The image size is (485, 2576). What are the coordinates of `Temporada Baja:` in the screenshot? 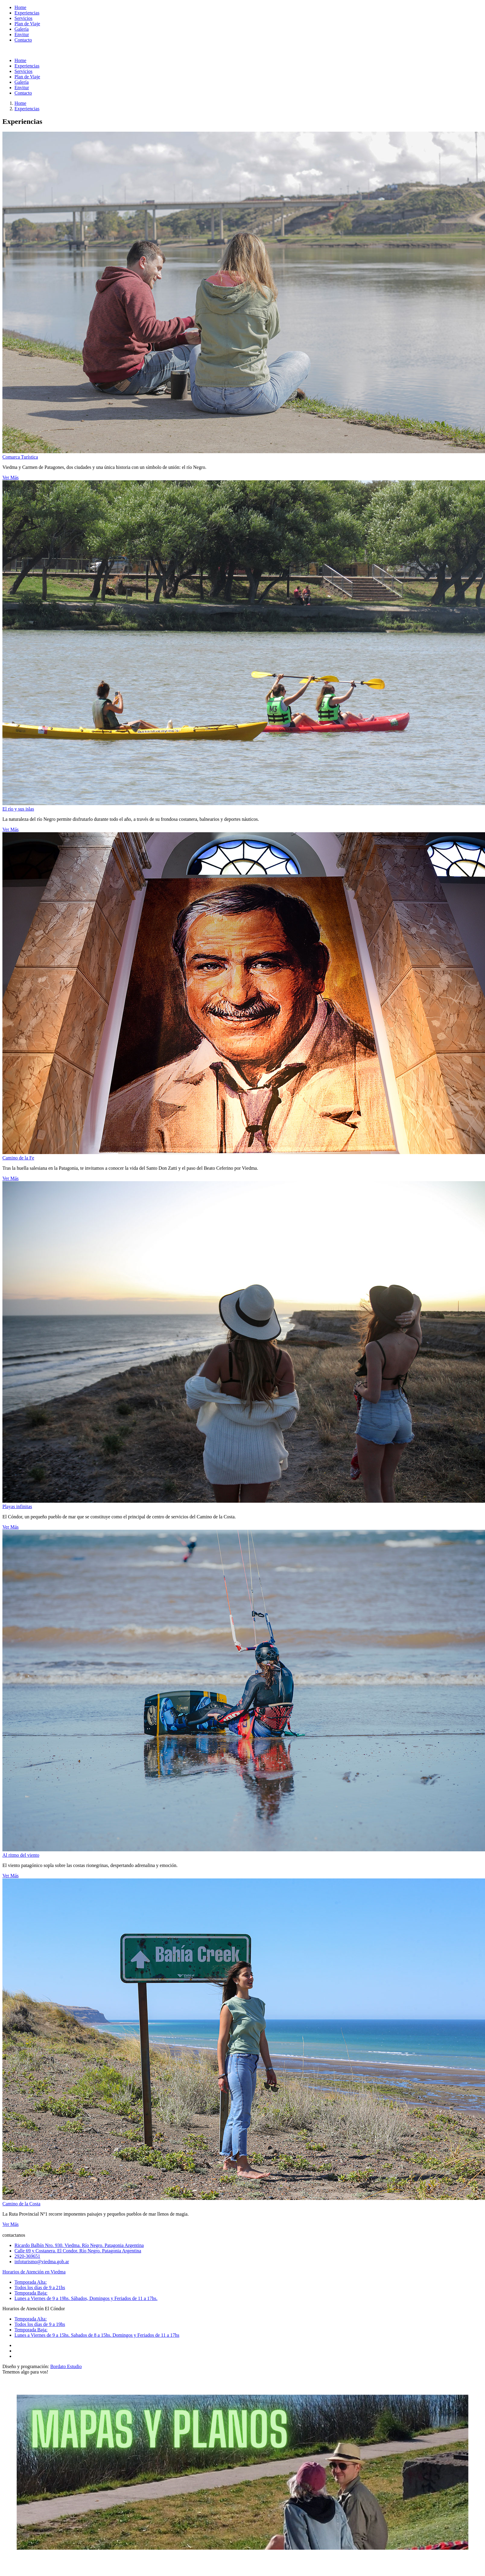 It's located at (31, 2292).